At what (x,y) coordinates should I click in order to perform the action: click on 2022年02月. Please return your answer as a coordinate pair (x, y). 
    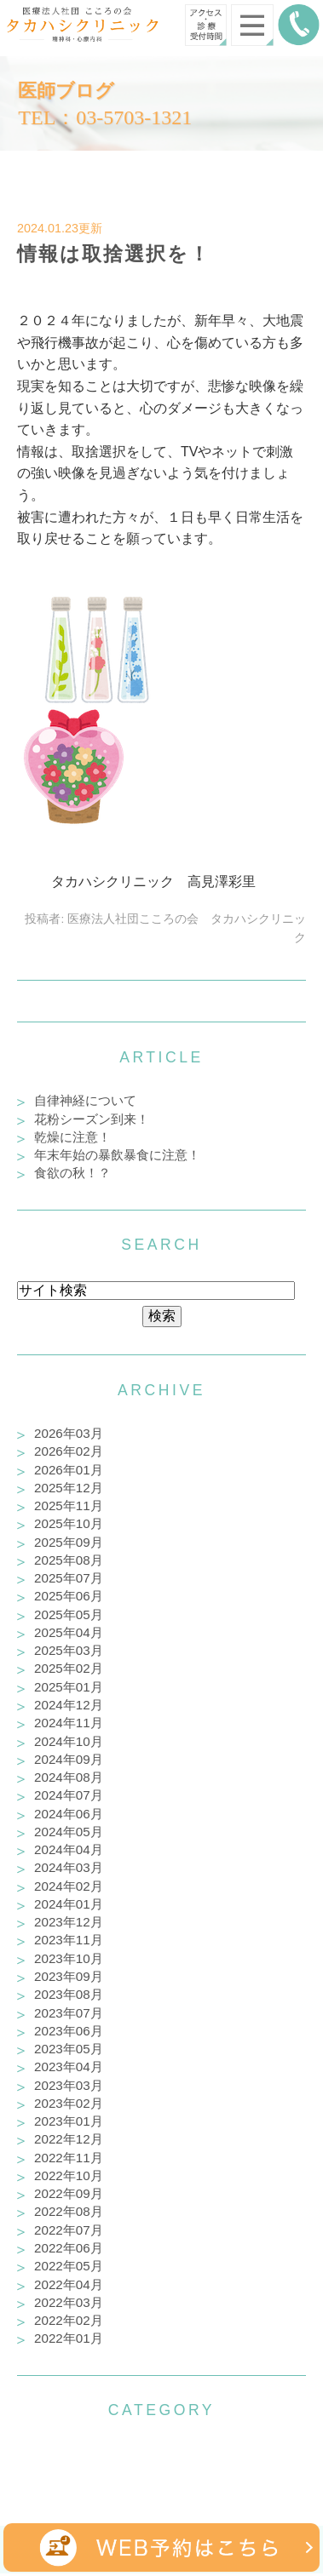
    Looking at the image, I should click on (68, 2320).